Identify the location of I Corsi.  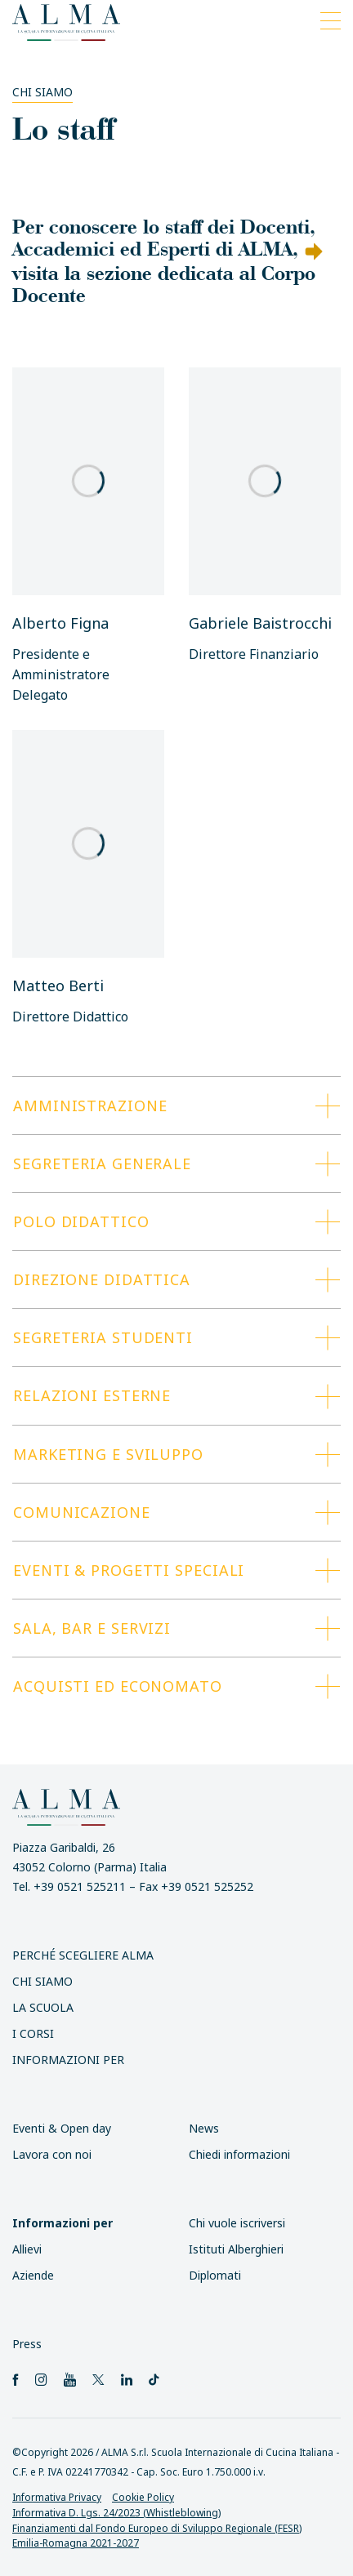
(33, 2033).